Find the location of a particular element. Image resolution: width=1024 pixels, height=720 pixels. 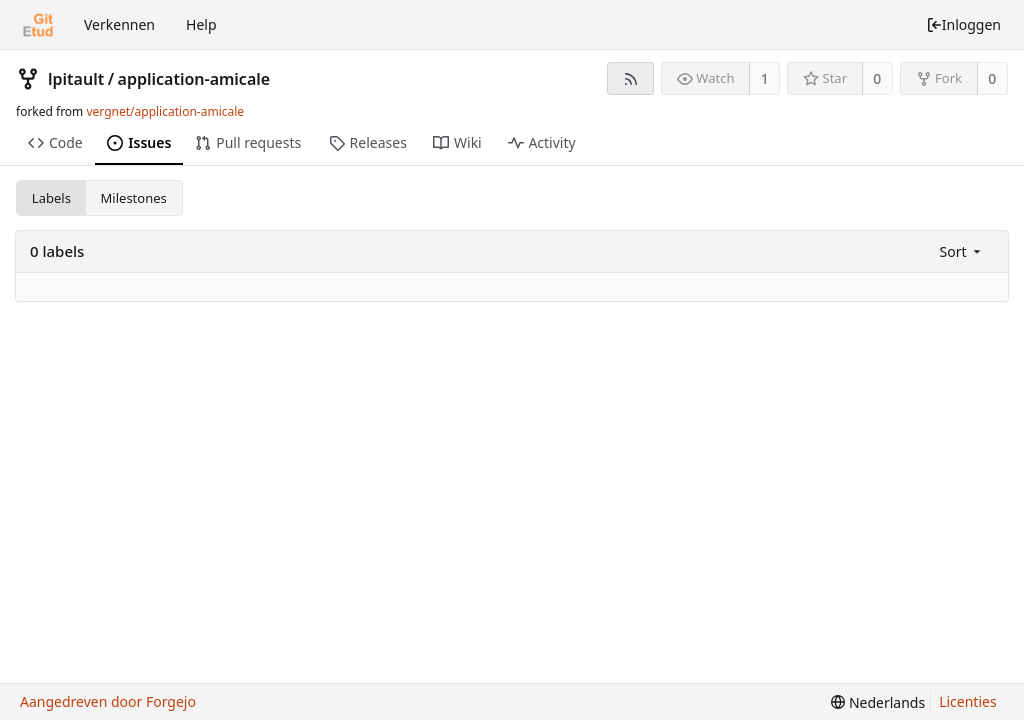

Milestones is located at coordinates (134, 198).